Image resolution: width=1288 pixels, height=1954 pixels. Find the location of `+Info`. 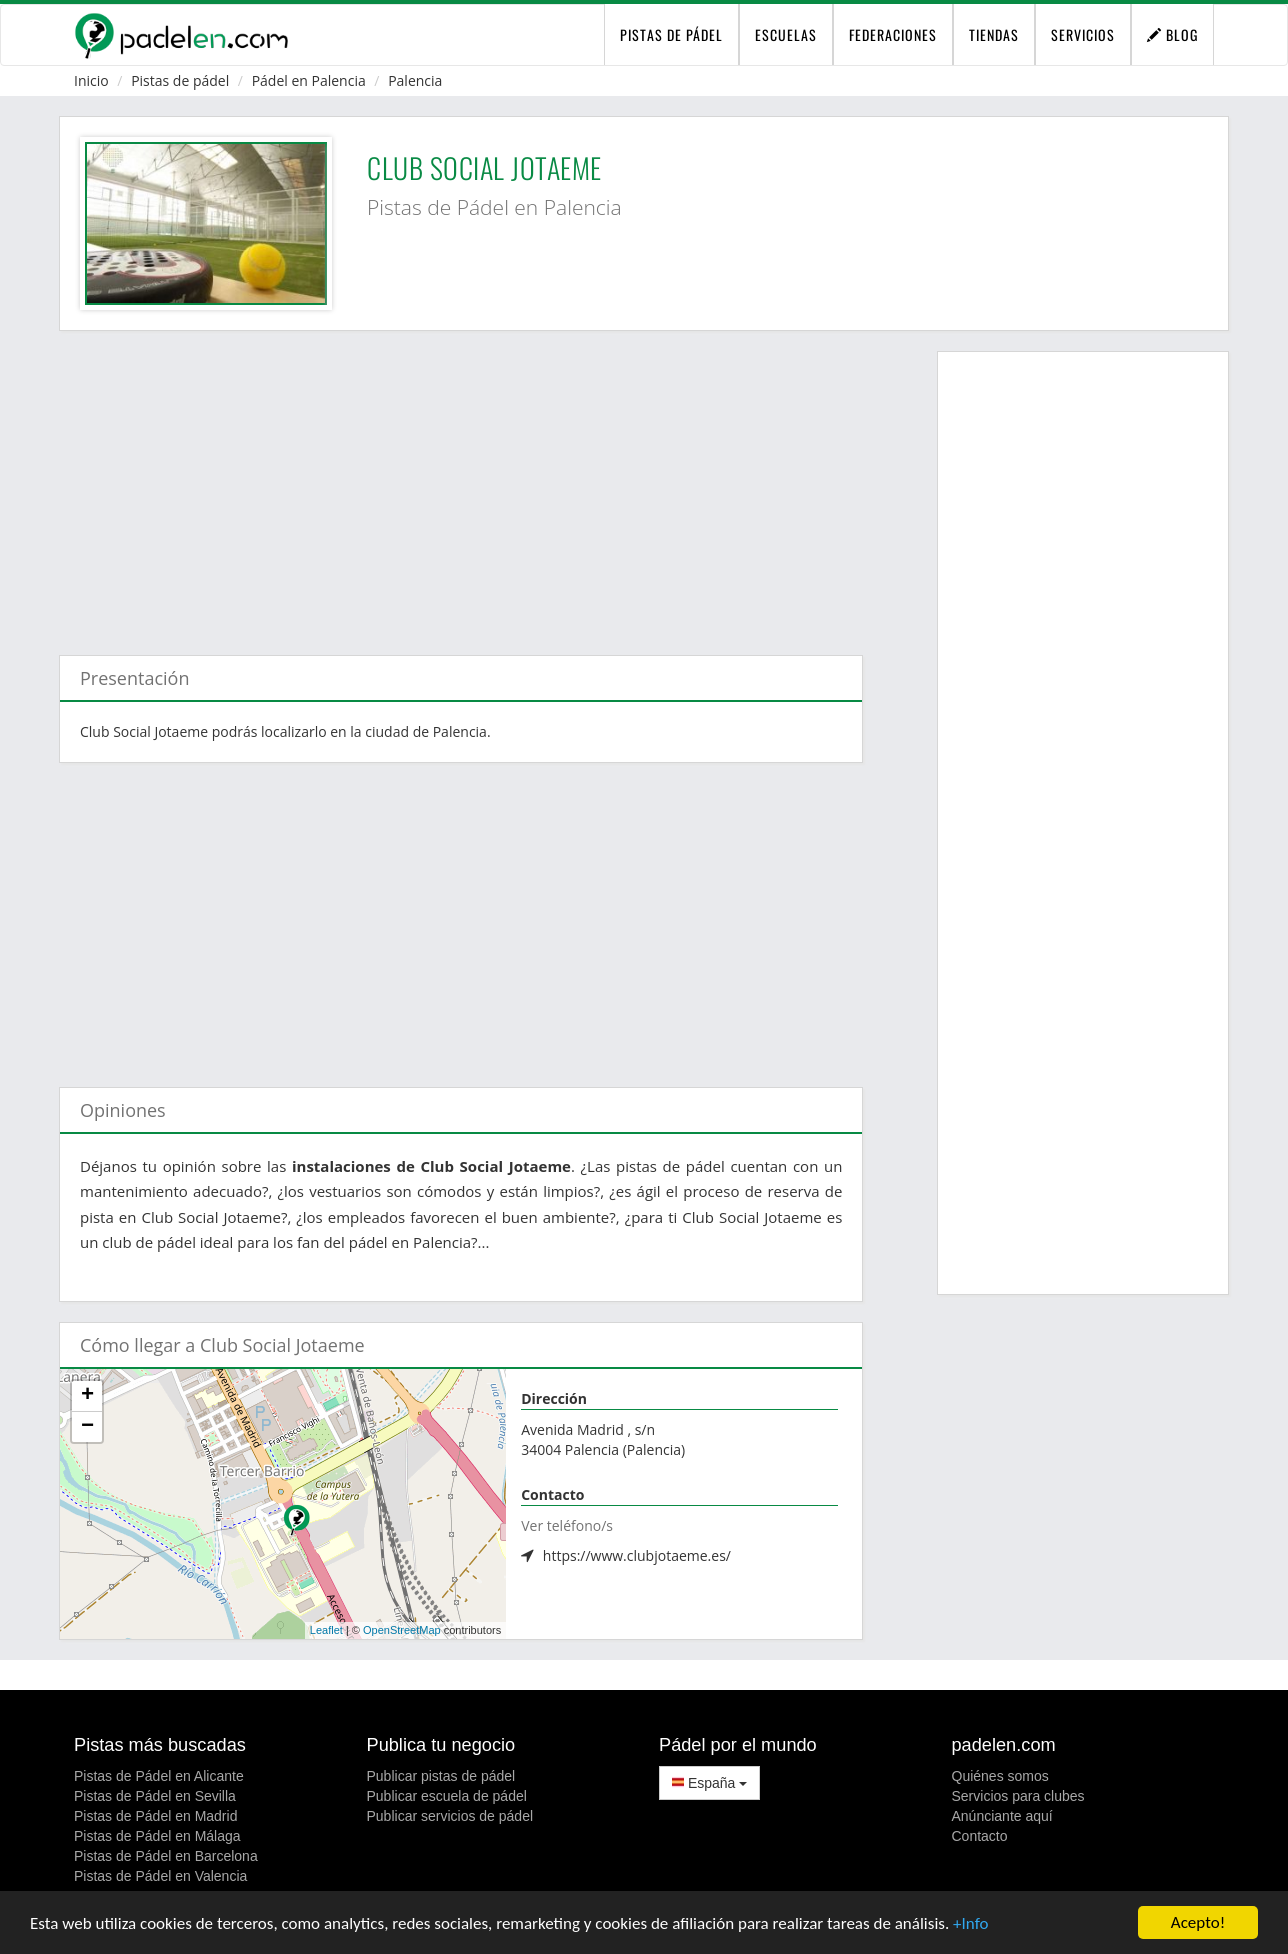

+Info is located at coordinates (970, 1924).